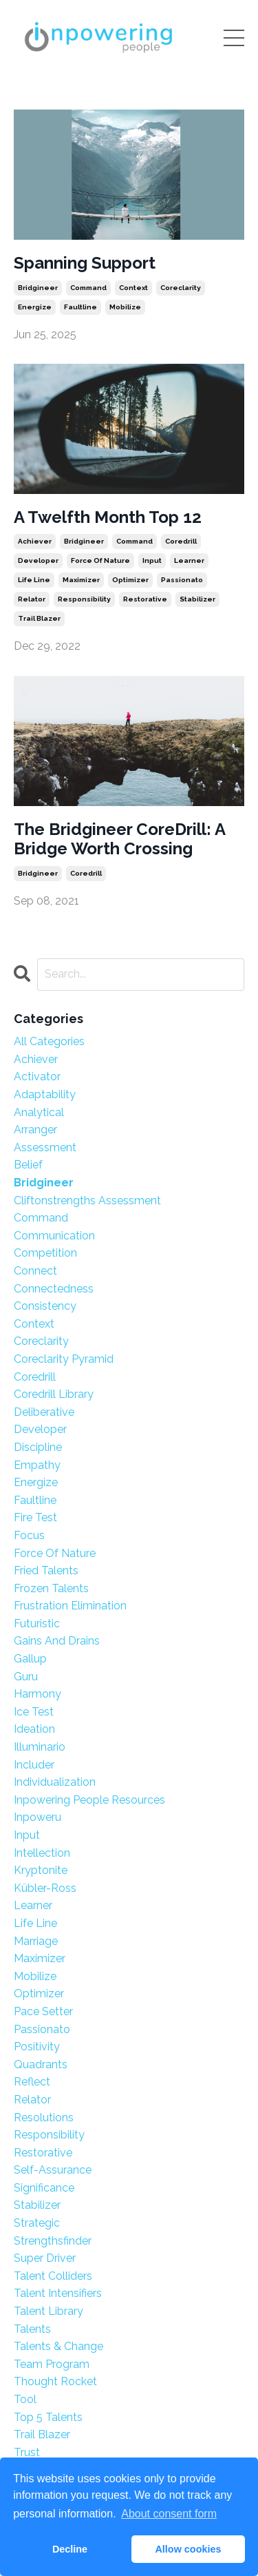 The width and height of the screenshot is (258, 2576). What do you see at coordinates (130, 580) in the screenshot?
I see `optimizer` at bounding box center [130, 580].